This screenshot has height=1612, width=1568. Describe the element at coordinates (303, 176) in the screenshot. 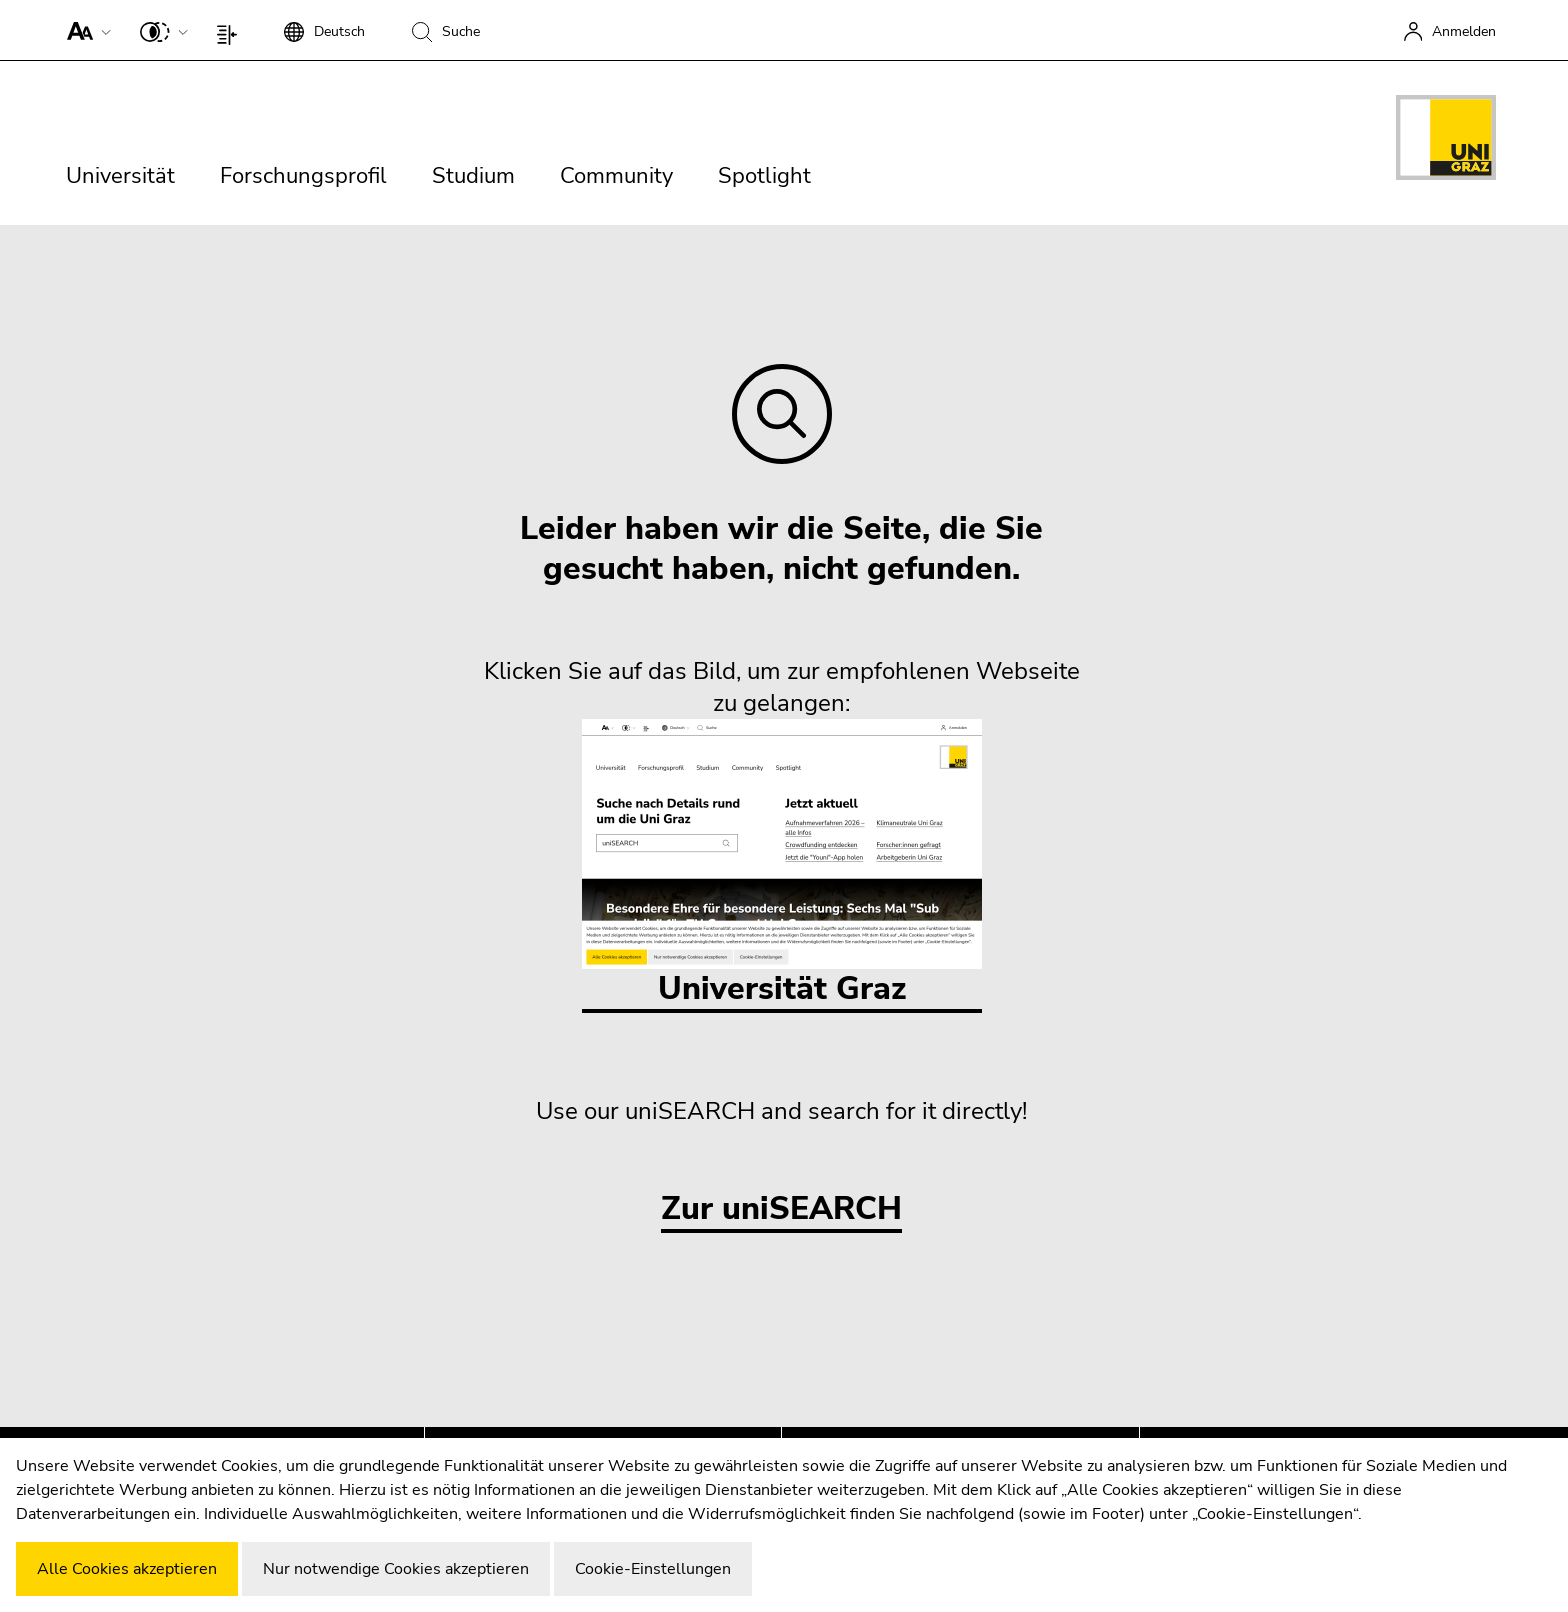

I see `Forschungsprofil` at that location.